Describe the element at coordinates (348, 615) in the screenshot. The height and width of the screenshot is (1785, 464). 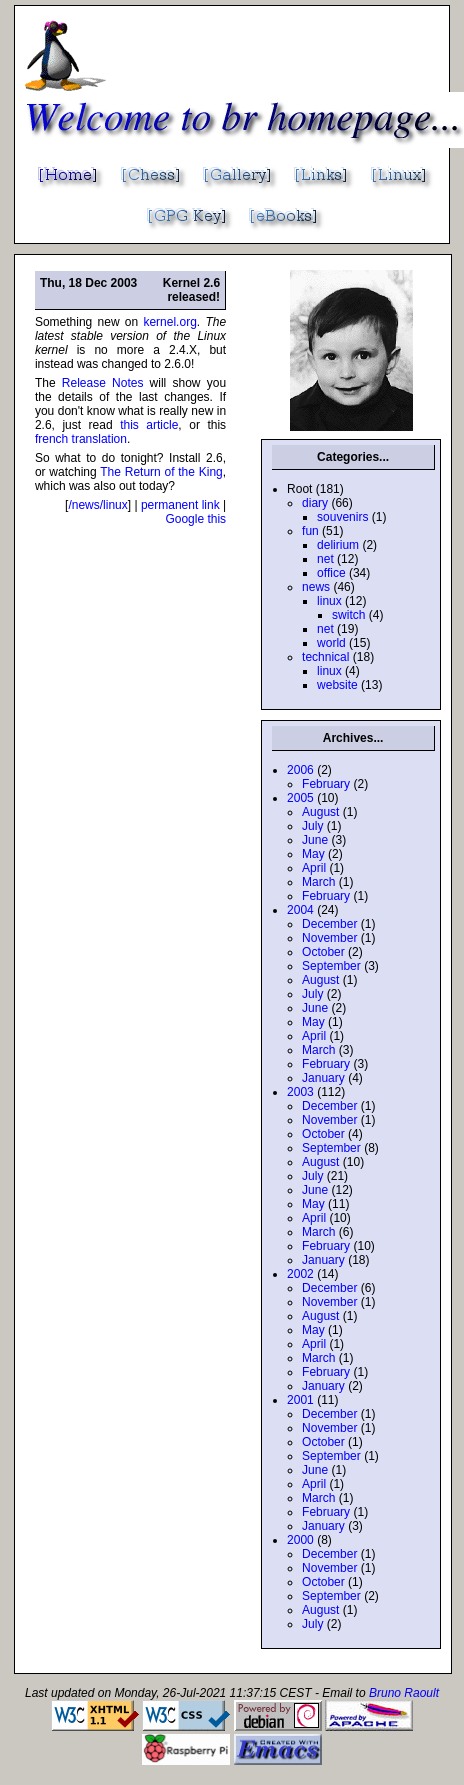
I see `switch` at that location.